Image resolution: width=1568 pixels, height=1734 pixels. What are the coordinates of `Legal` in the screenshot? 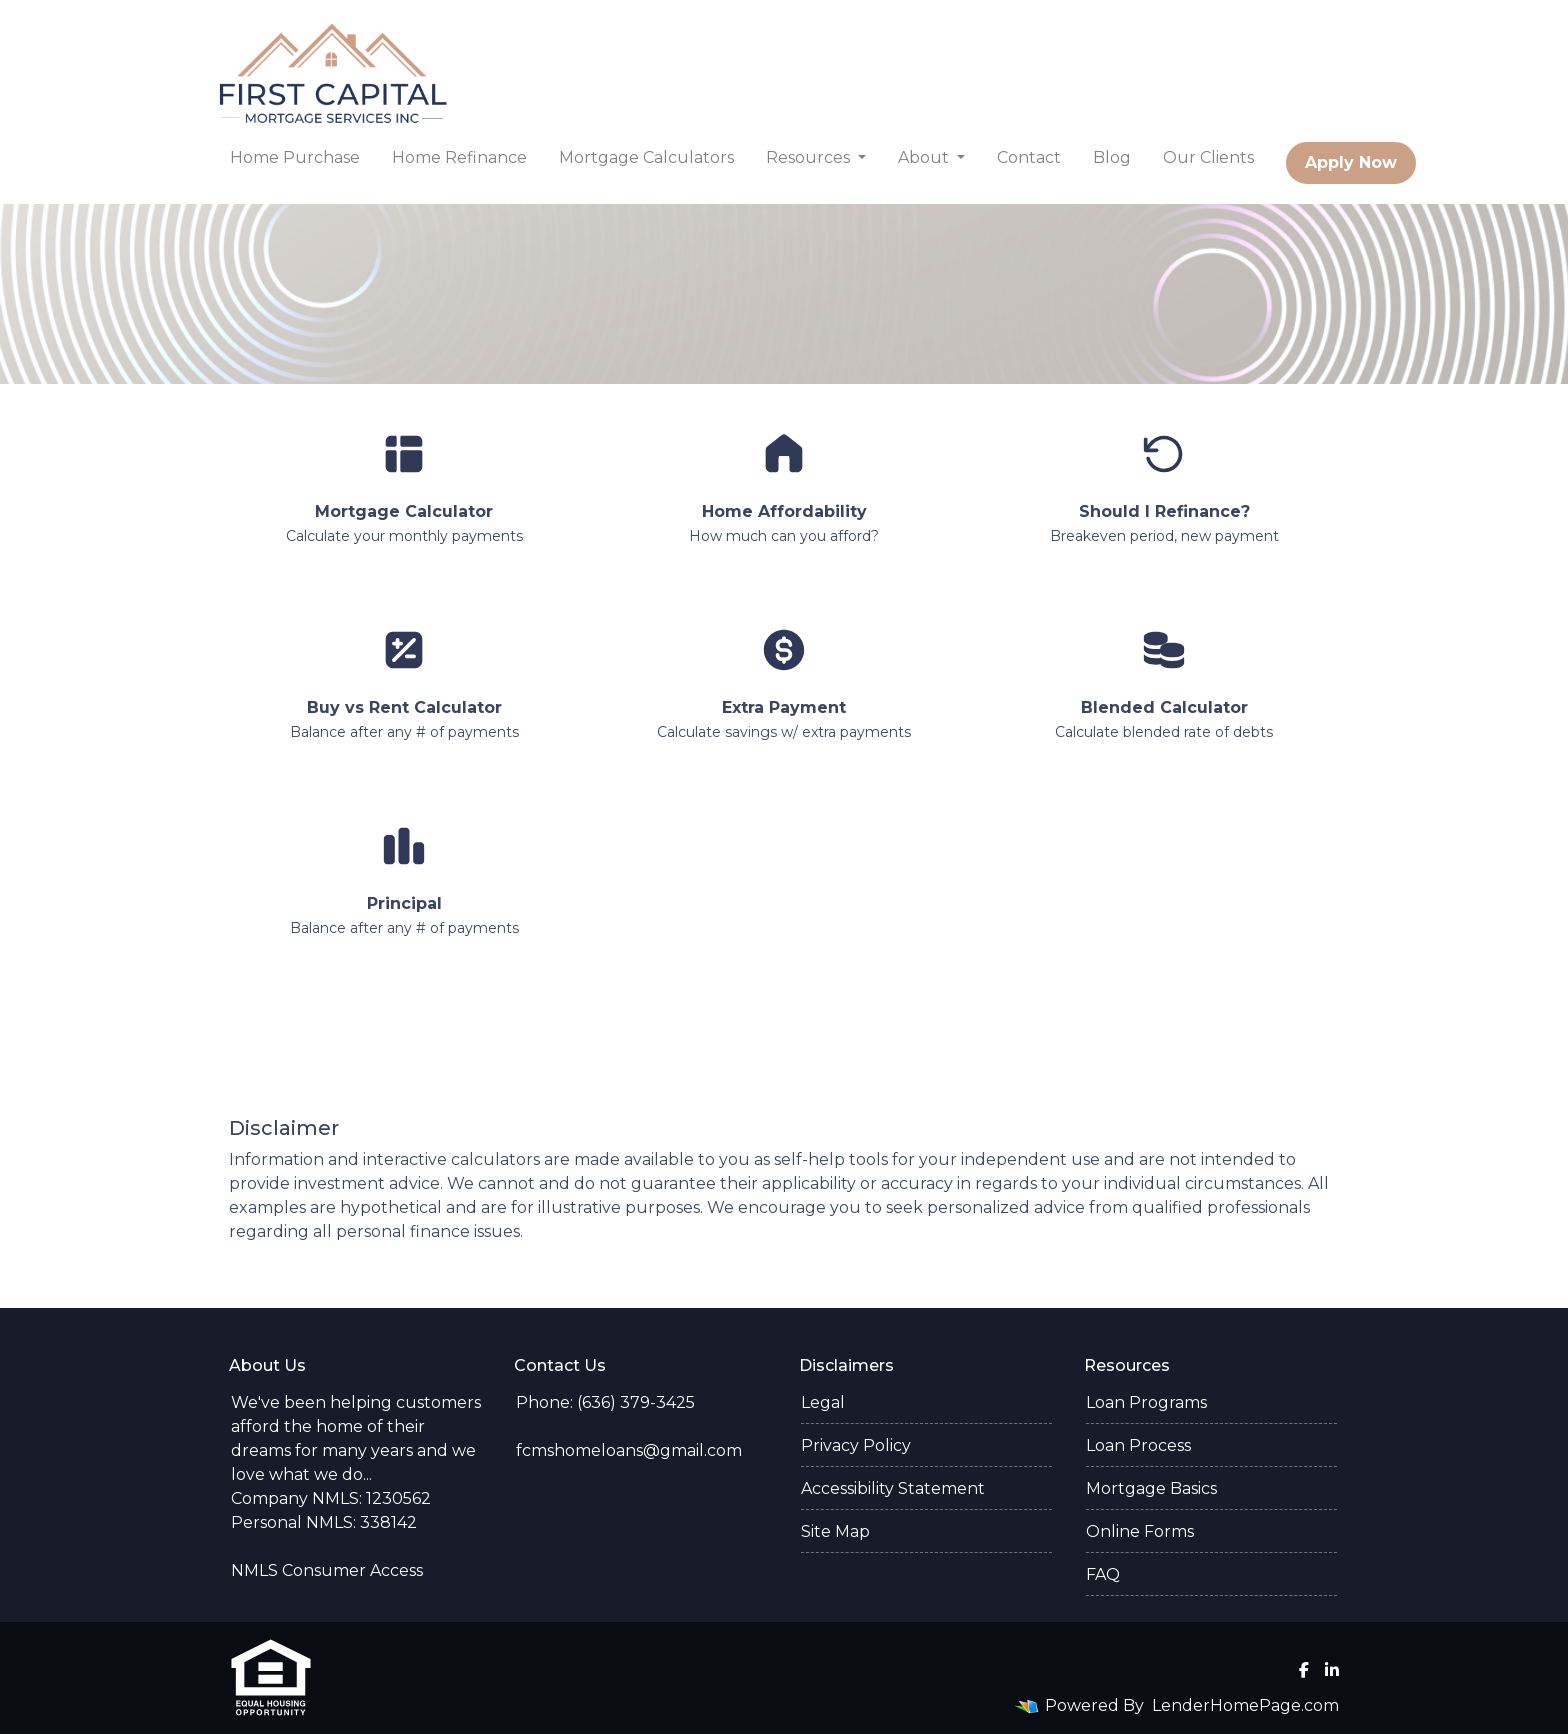 It's located at (823, 1402).